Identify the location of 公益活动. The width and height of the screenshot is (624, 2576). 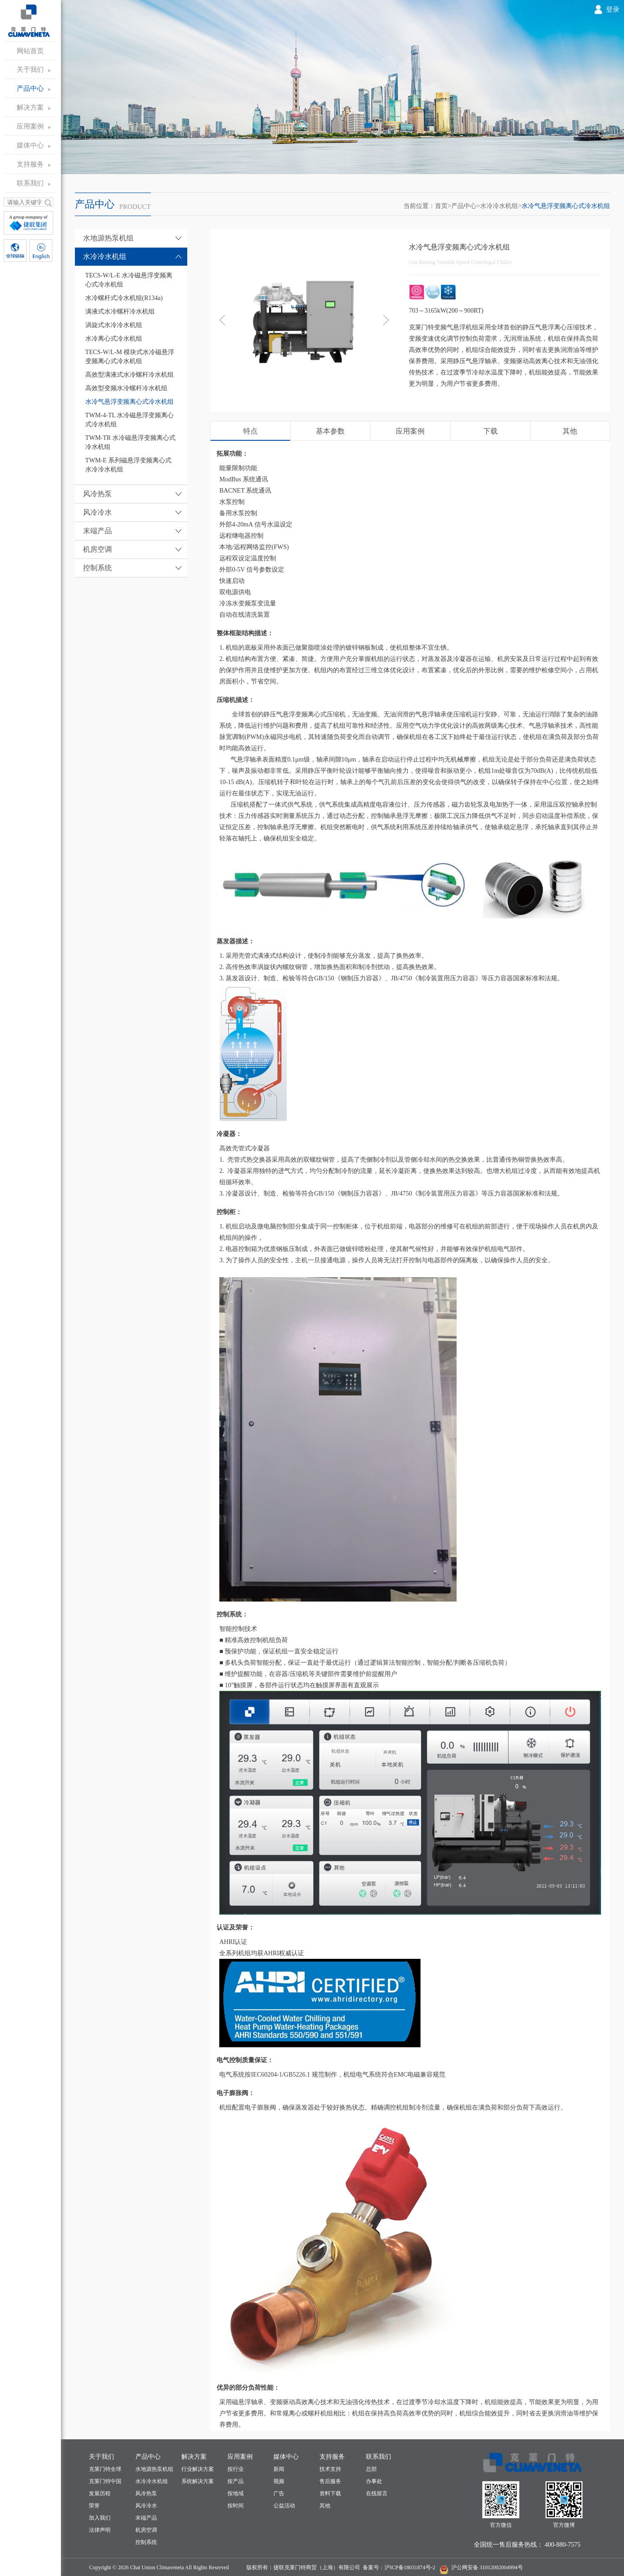
(284, 2505).